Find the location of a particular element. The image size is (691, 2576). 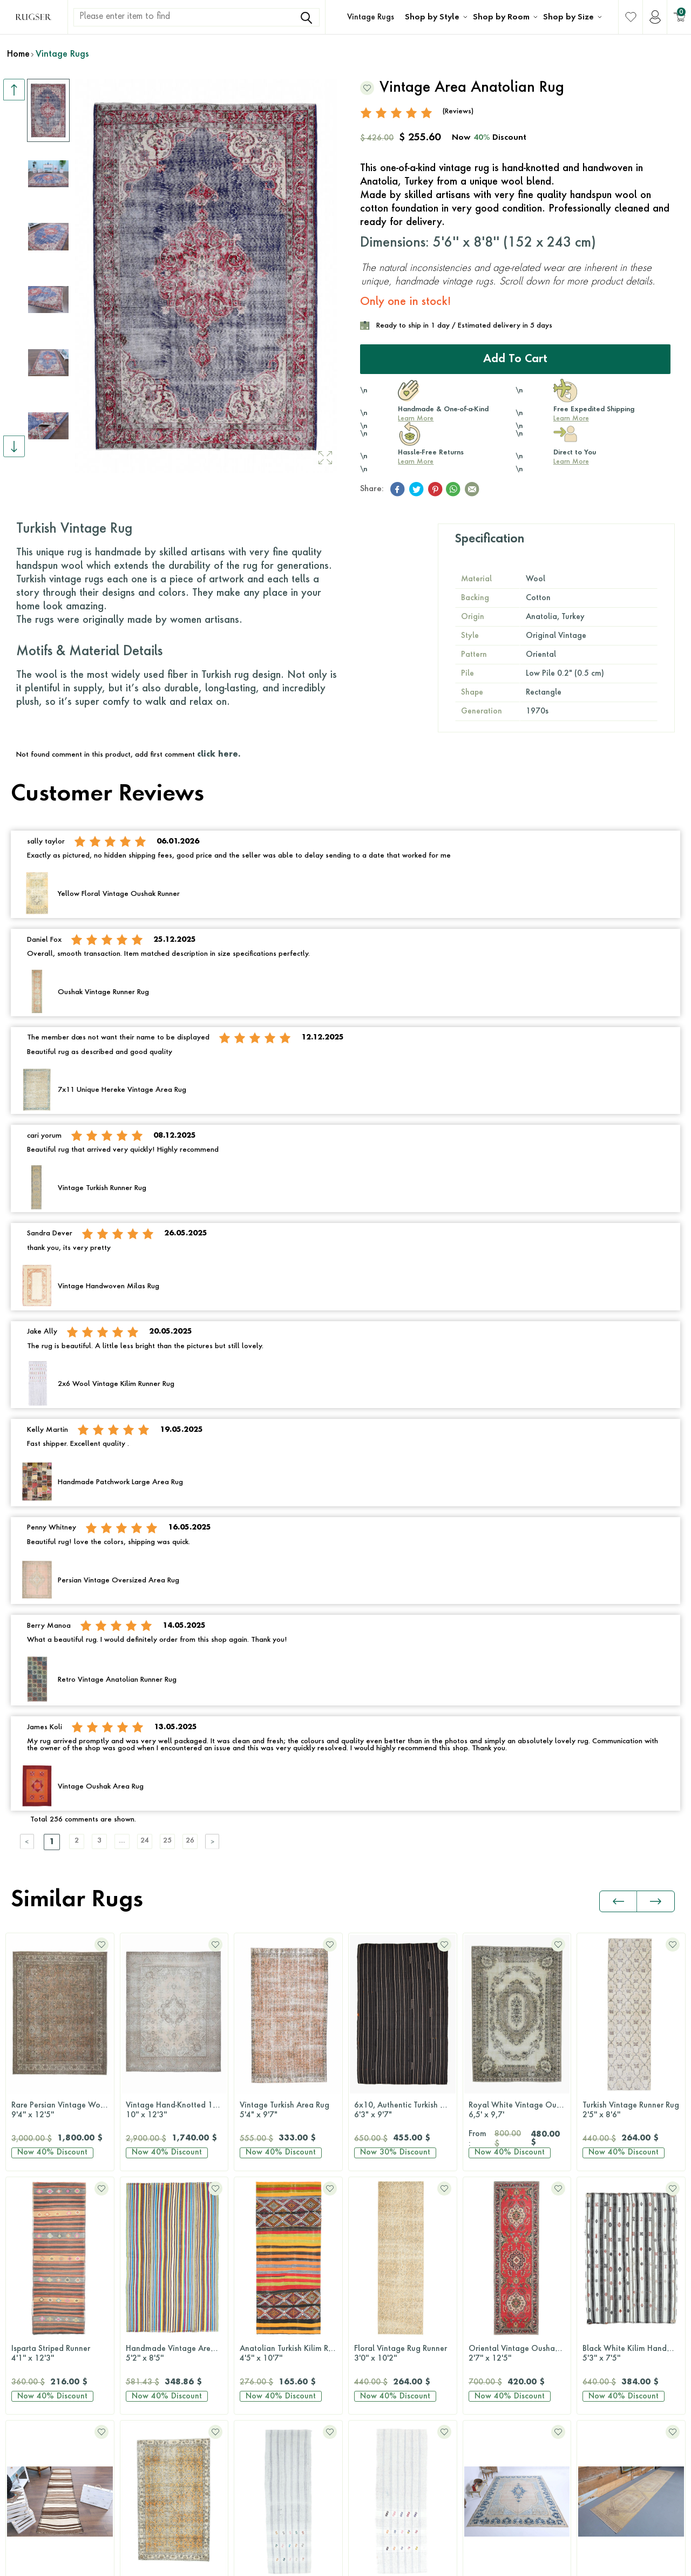

Gray Rugs is located at coordinates (369, 2304).